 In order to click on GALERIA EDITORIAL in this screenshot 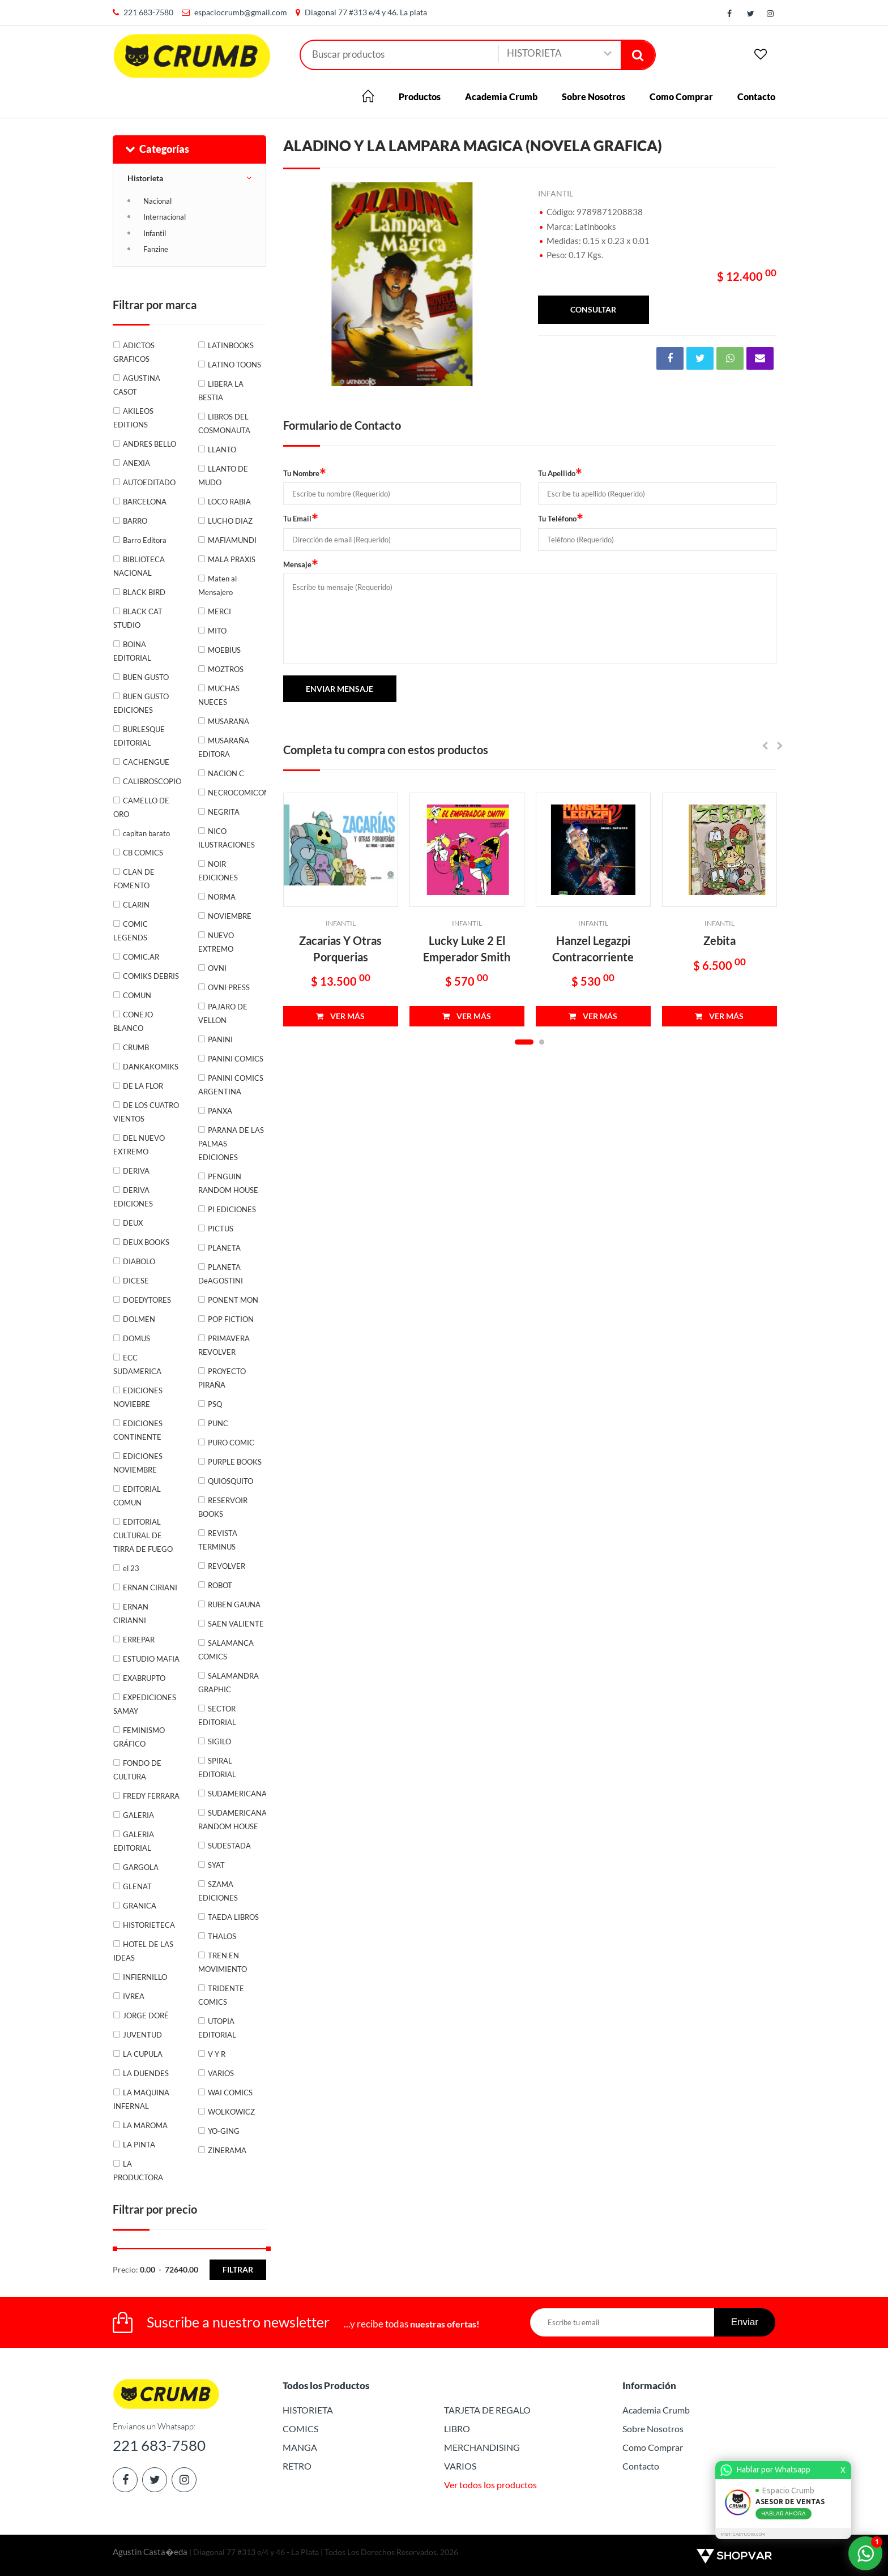, I will do `click(133, 1841)`.